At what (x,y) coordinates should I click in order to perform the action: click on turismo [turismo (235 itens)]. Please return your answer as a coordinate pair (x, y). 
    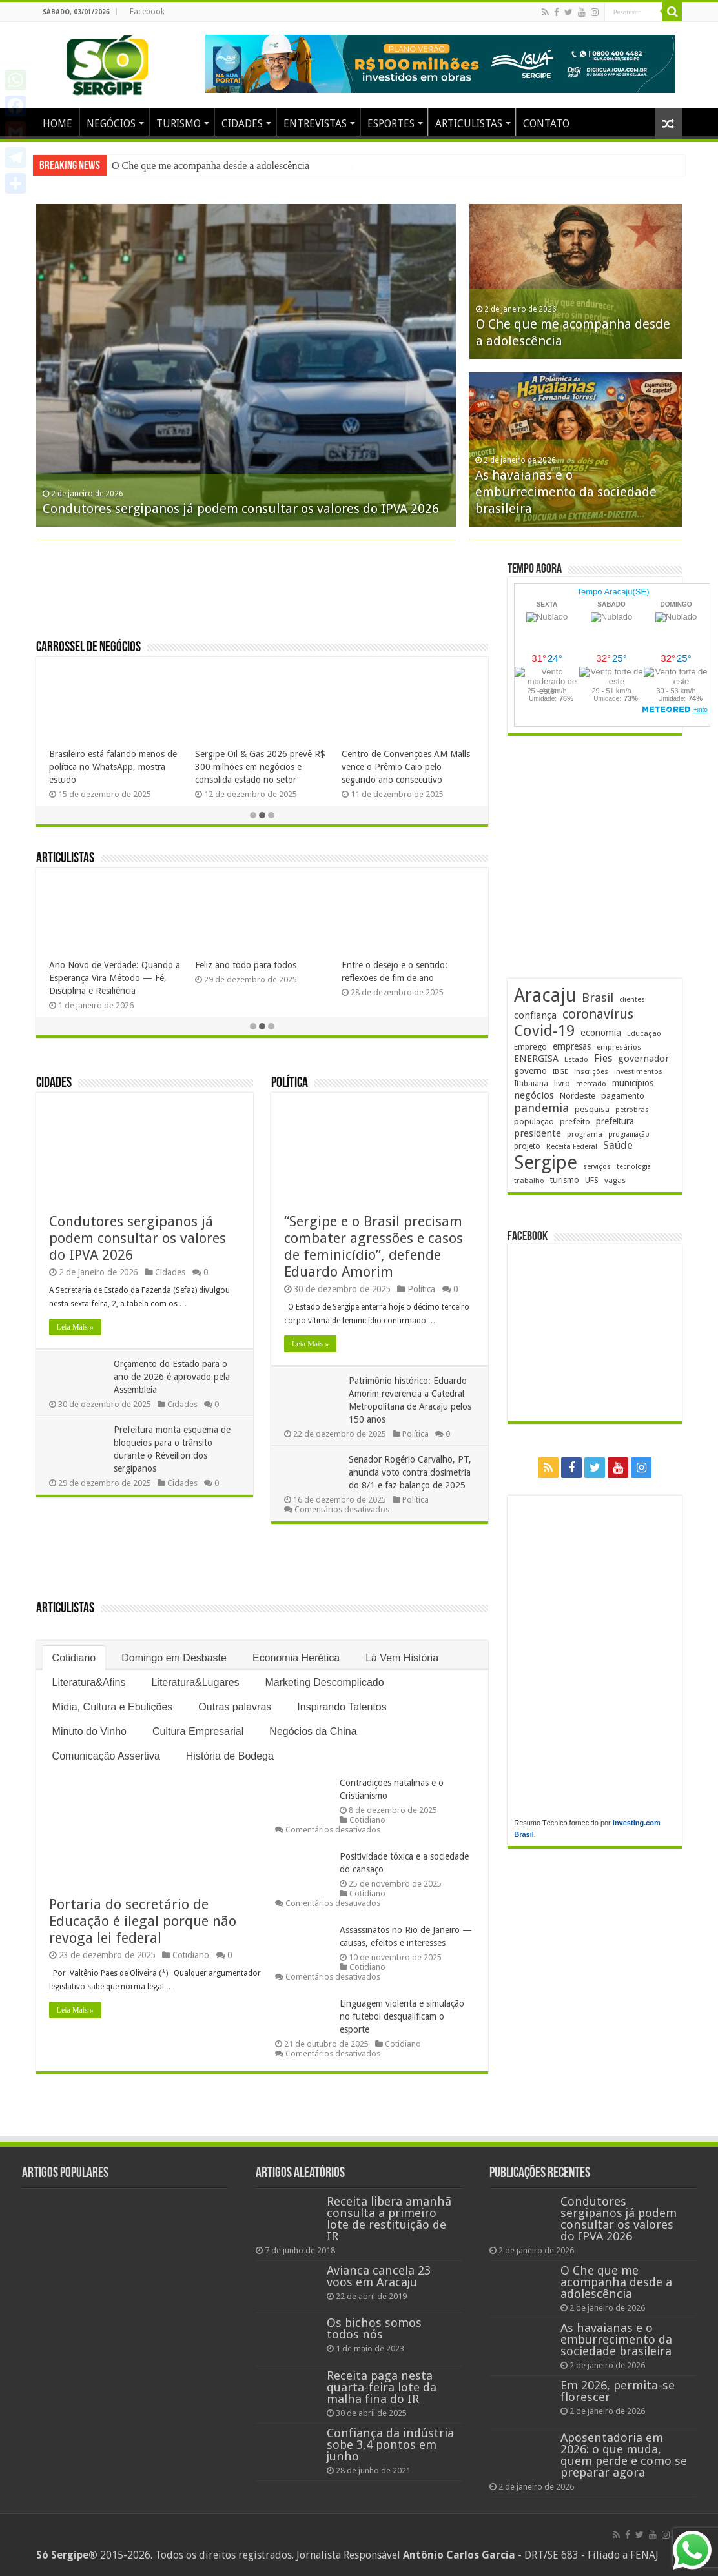
    Looking at the image, I should click on (564, 1180).